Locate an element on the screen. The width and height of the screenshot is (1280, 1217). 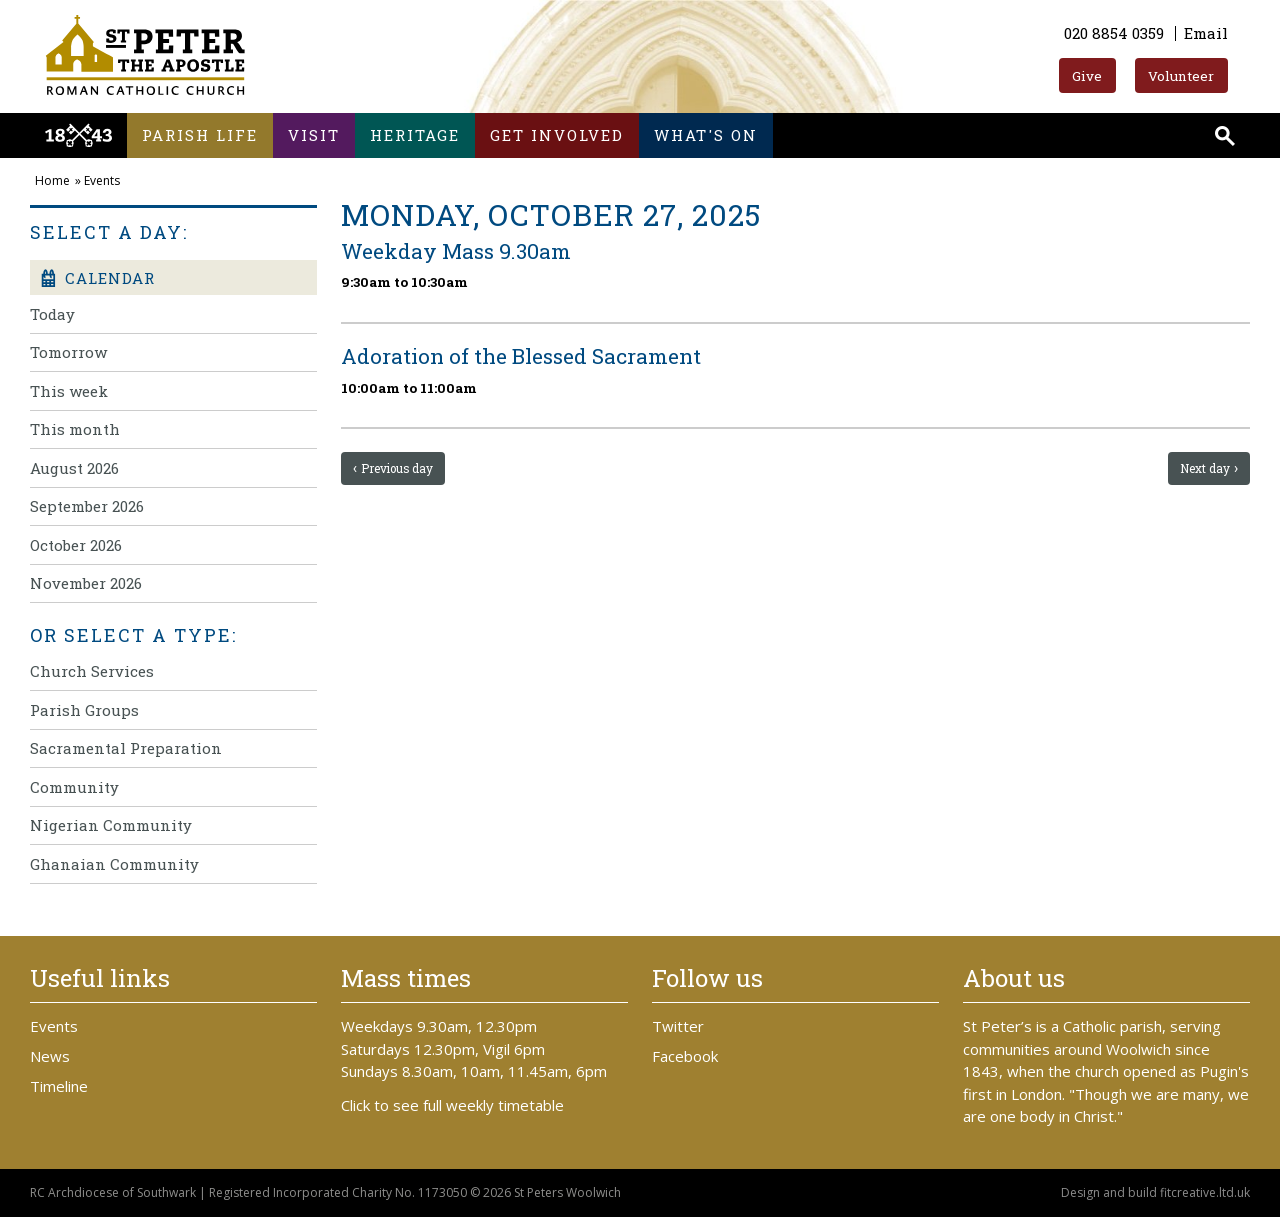
Volunteer is located at coordinates (1181, 76).